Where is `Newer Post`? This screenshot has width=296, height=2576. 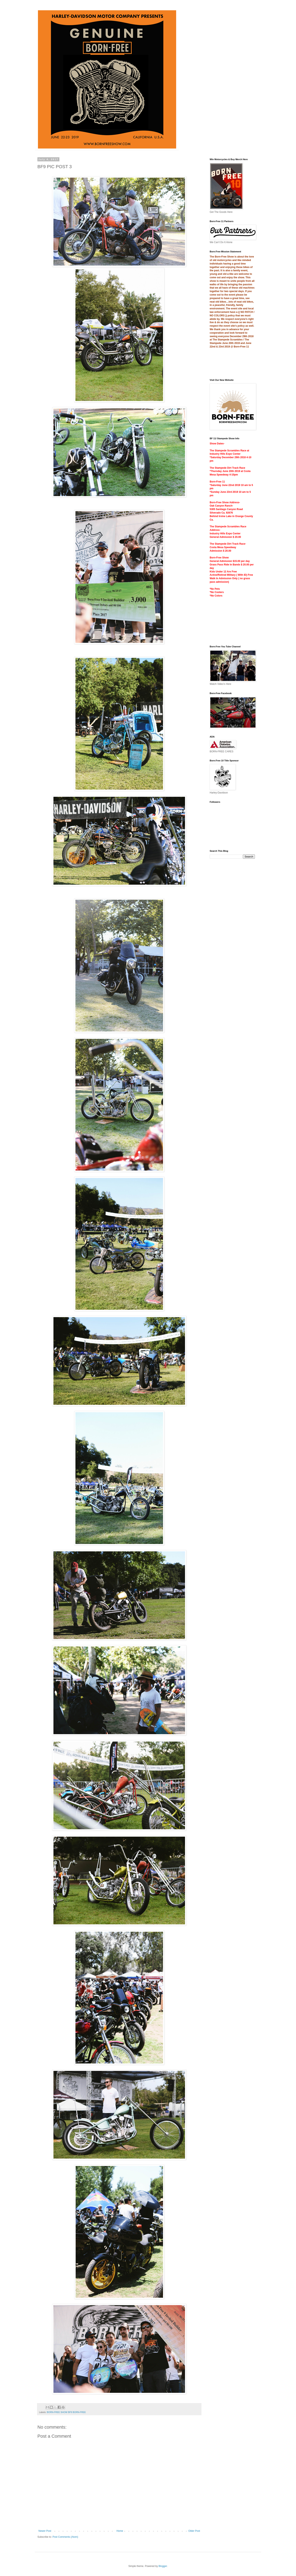 Newer Post is located at coordinates (44, 2530).